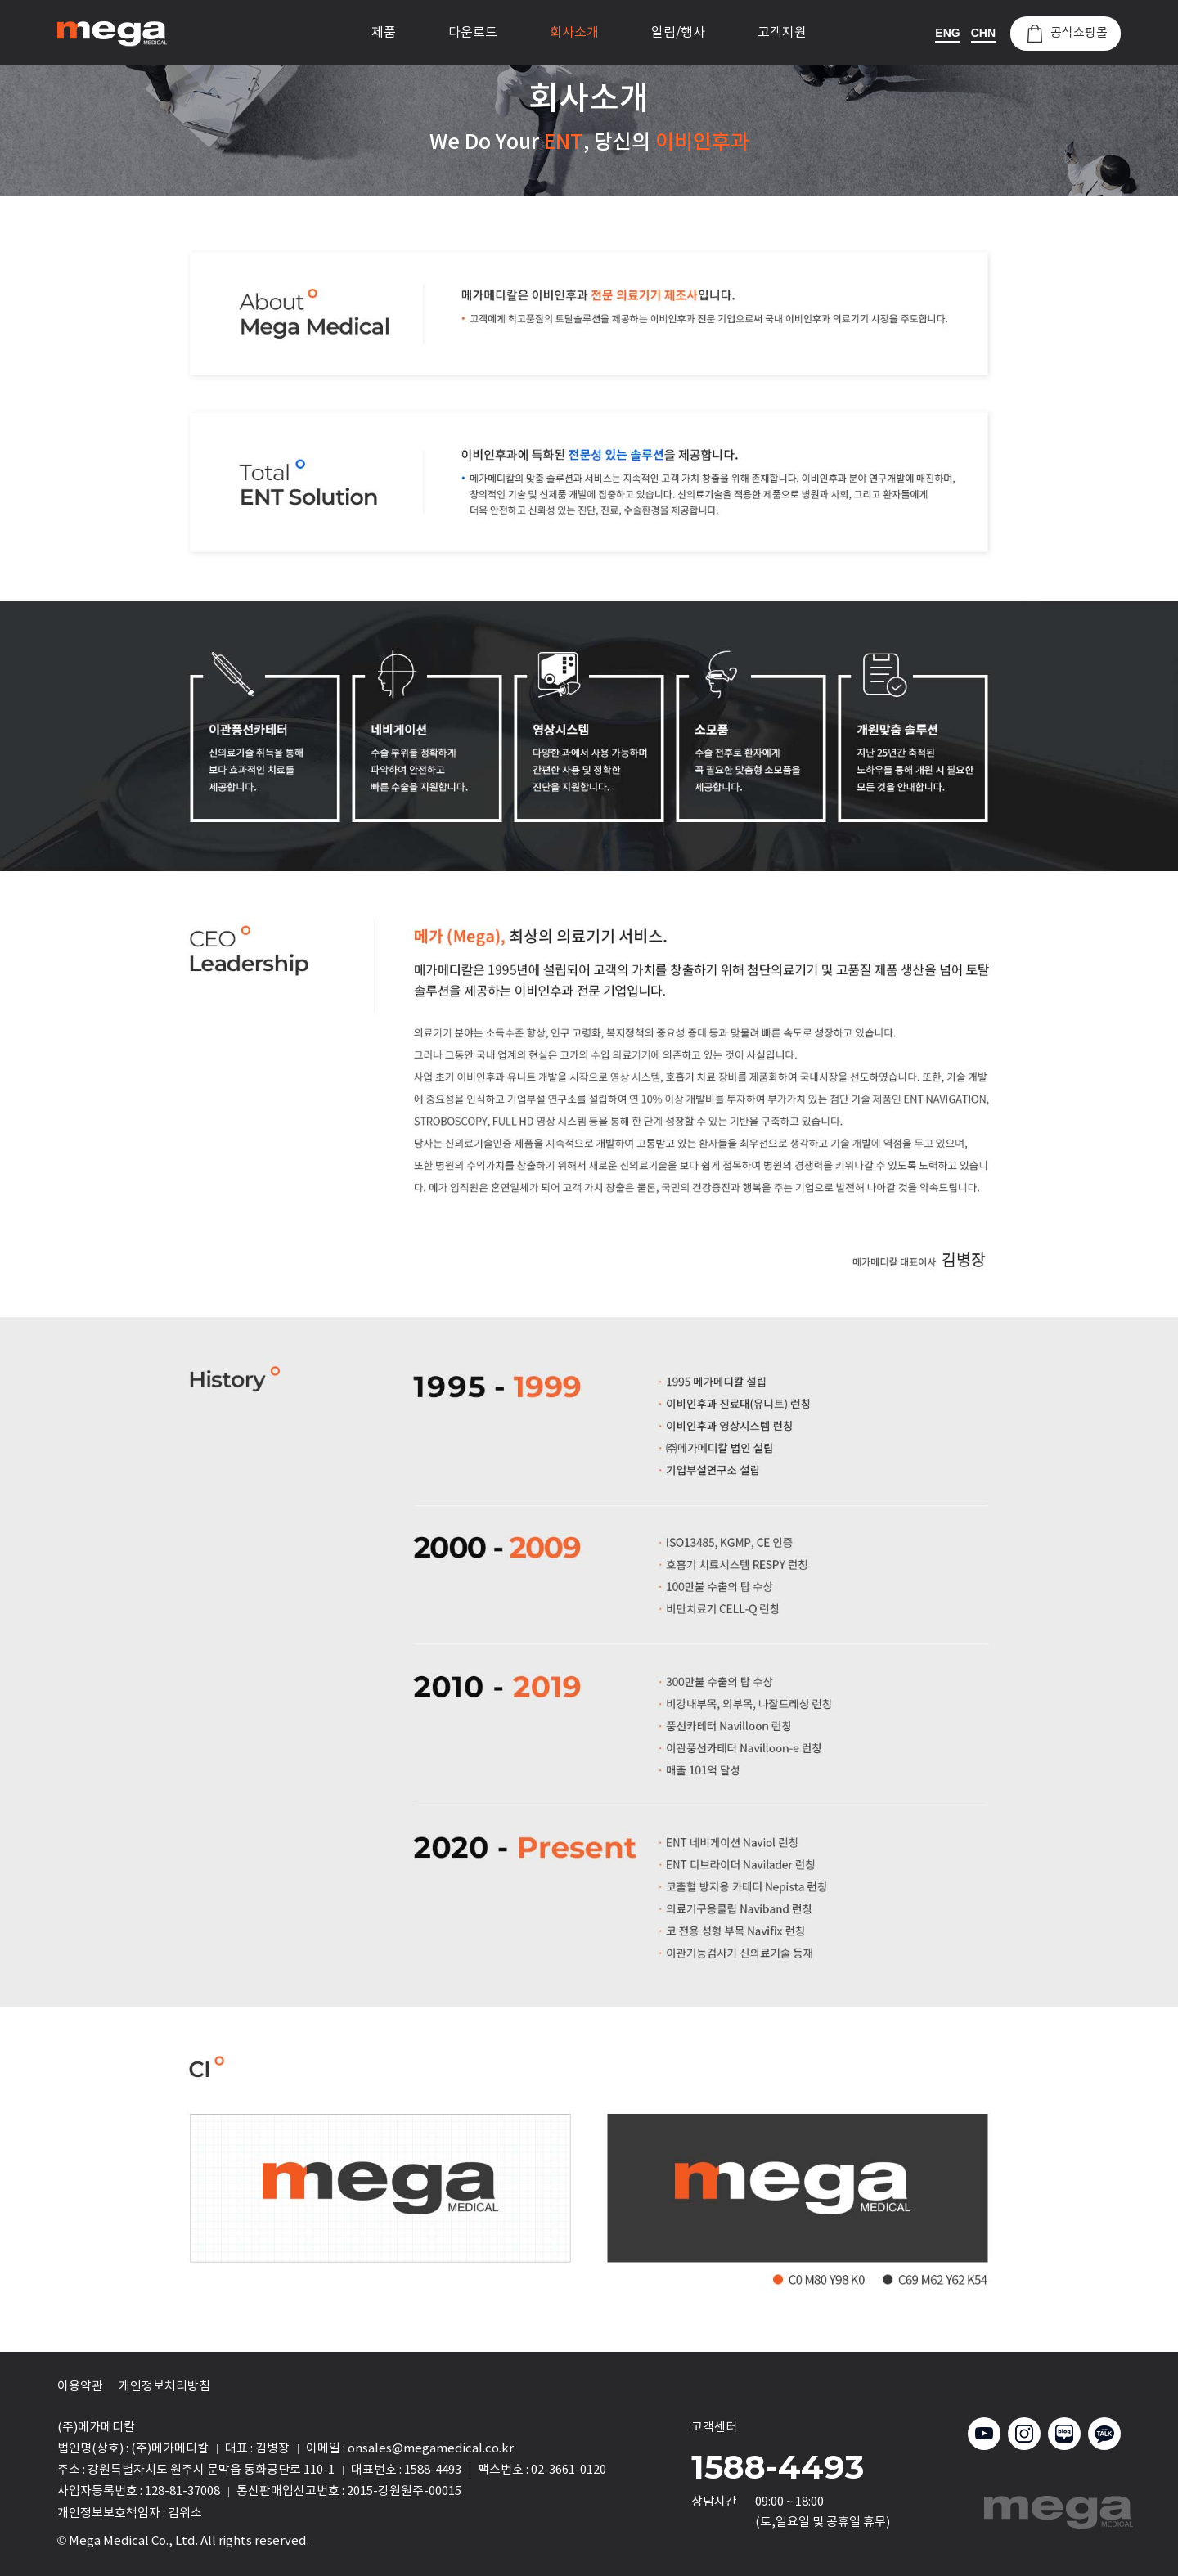  What do you see at coordinates (574, 32) in the screenshot?
I see `회사소개` at bounding box center [574, 32].